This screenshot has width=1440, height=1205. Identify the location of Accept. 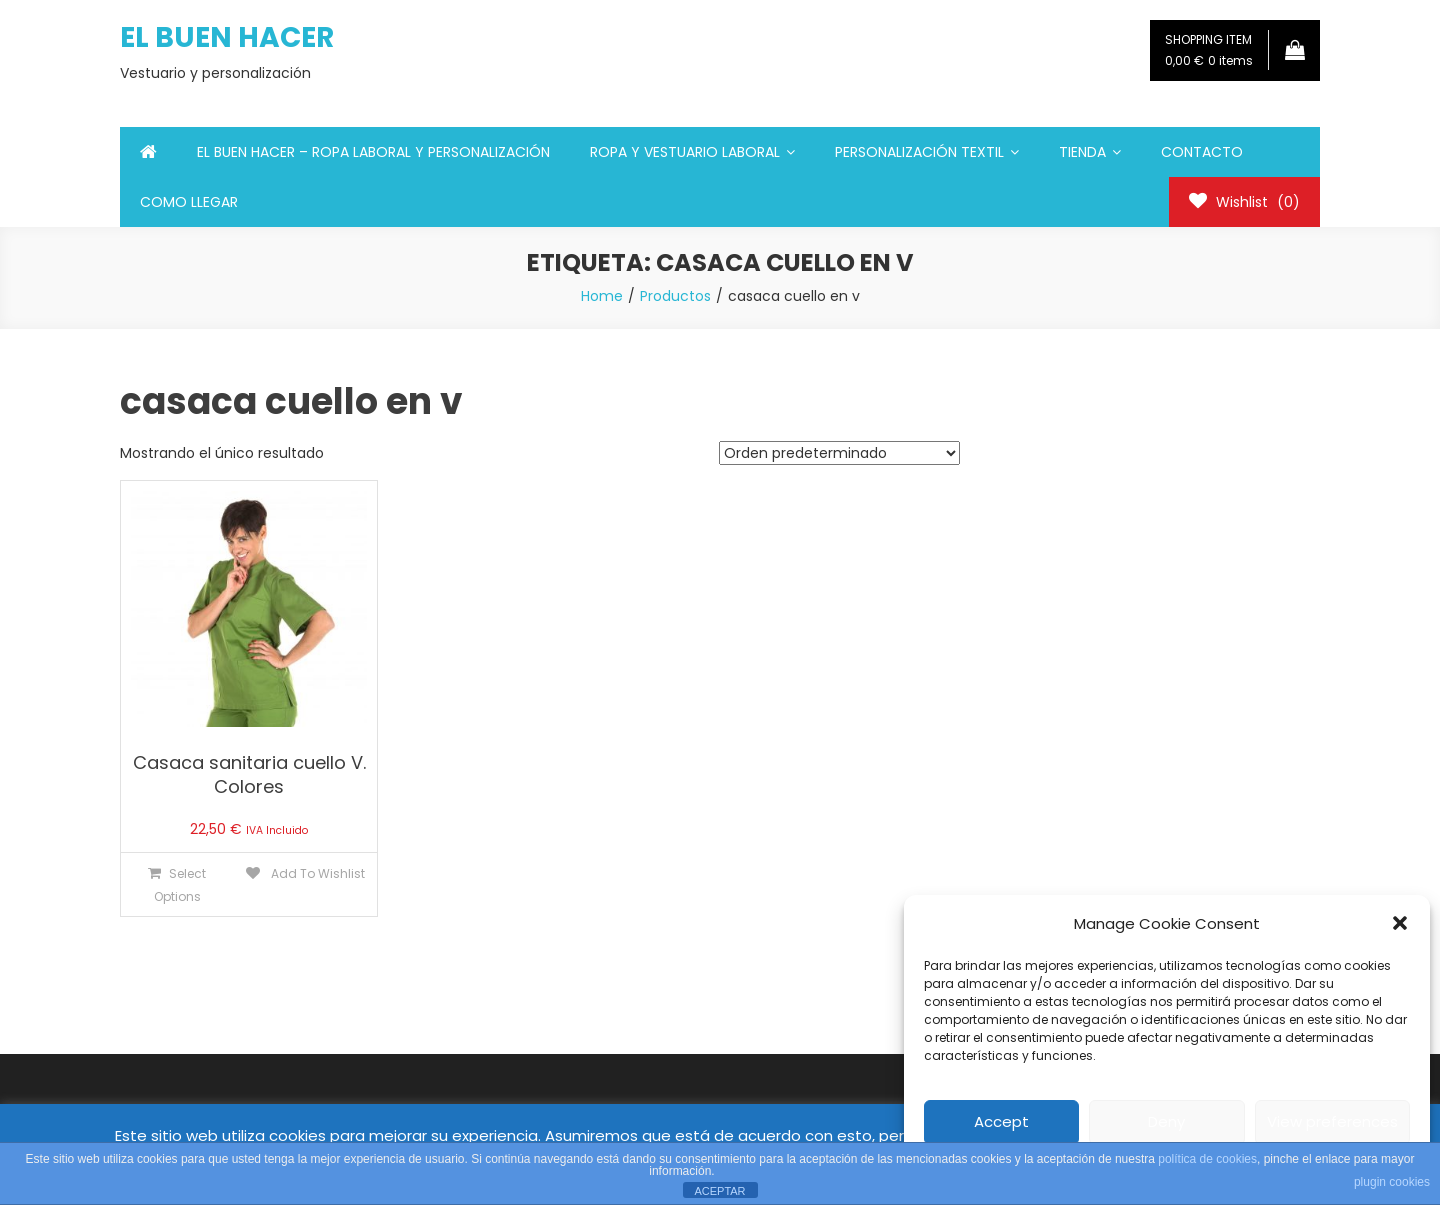
(1001, 1121).